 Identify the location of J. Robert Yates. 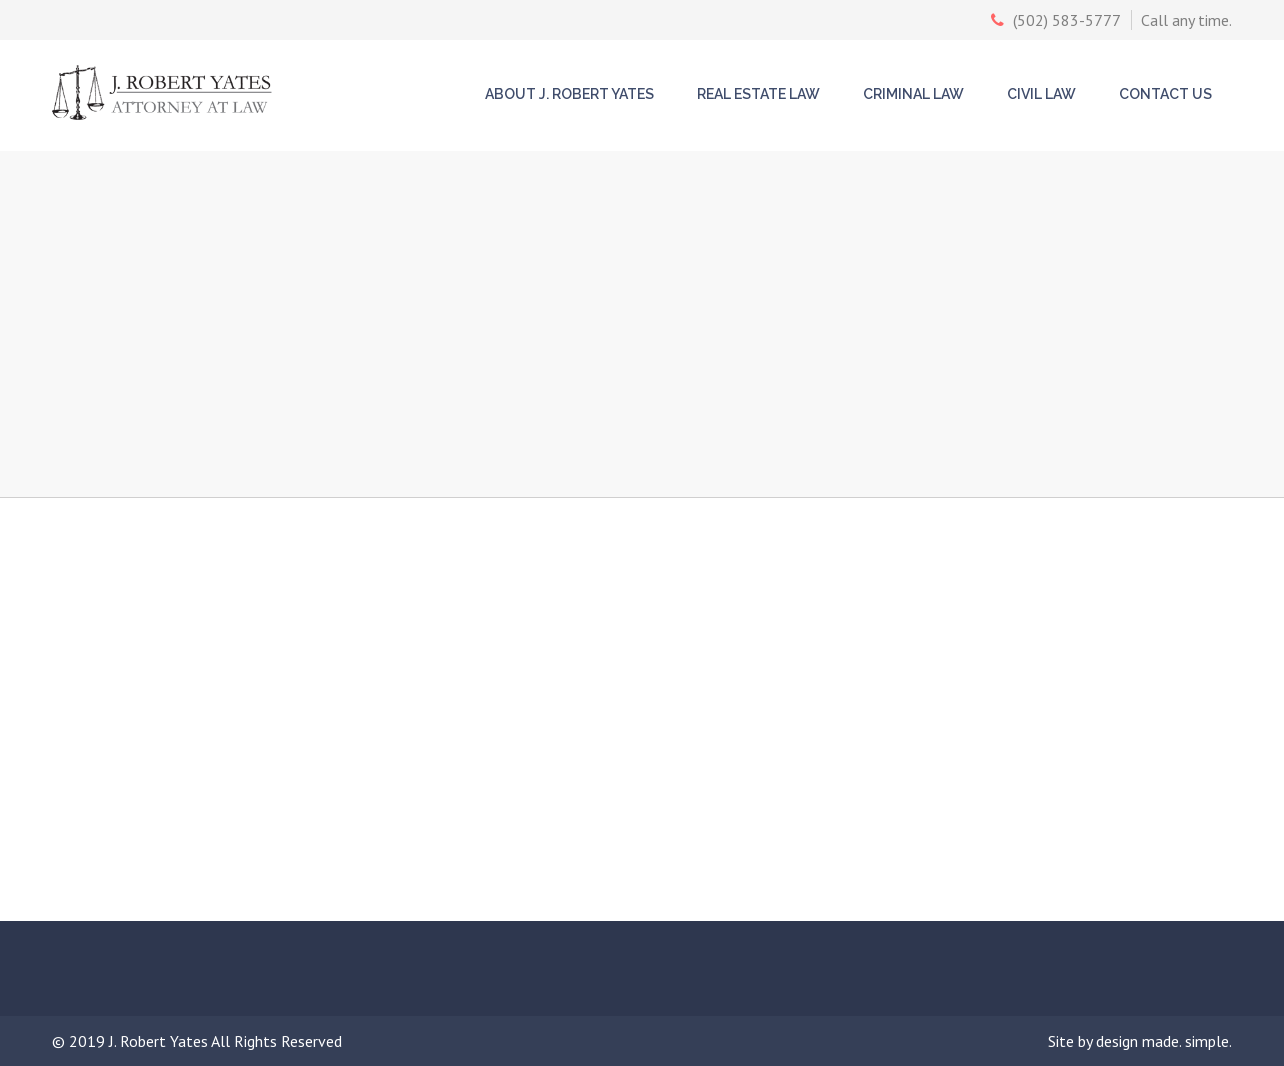
(160, 1041).